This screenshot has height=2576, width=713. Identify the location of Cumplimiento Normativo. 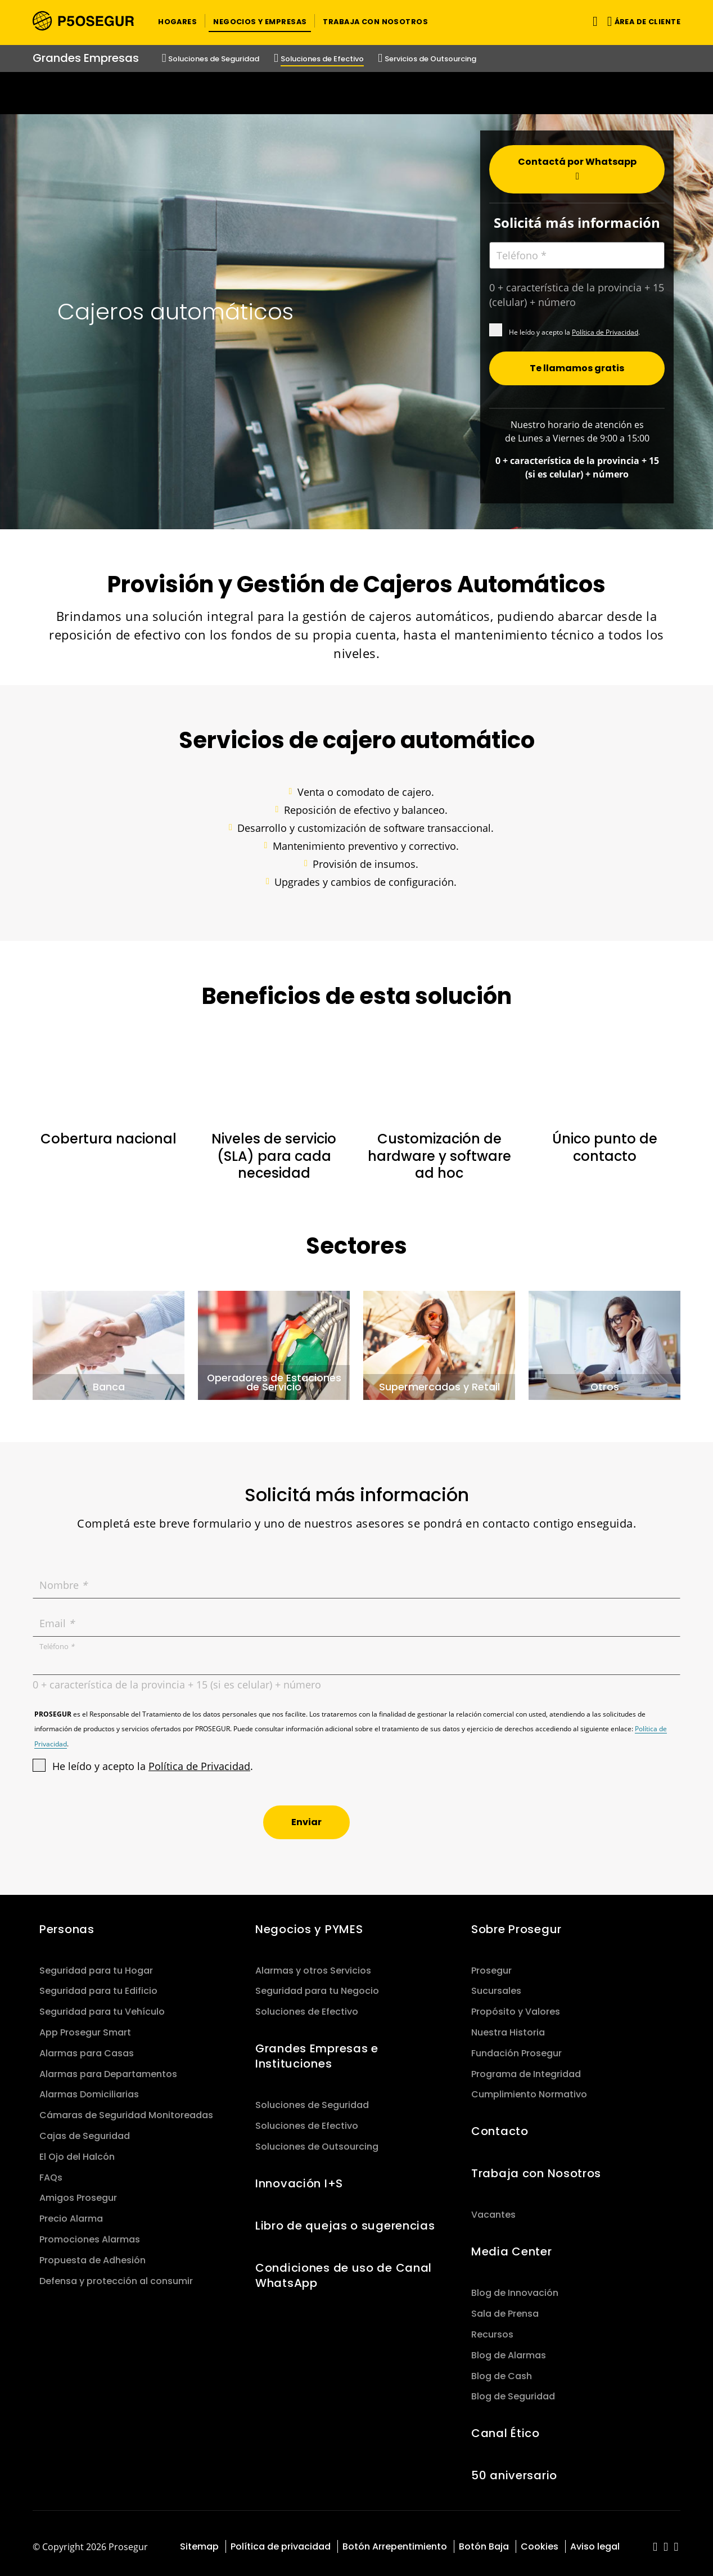
(529, 2087).